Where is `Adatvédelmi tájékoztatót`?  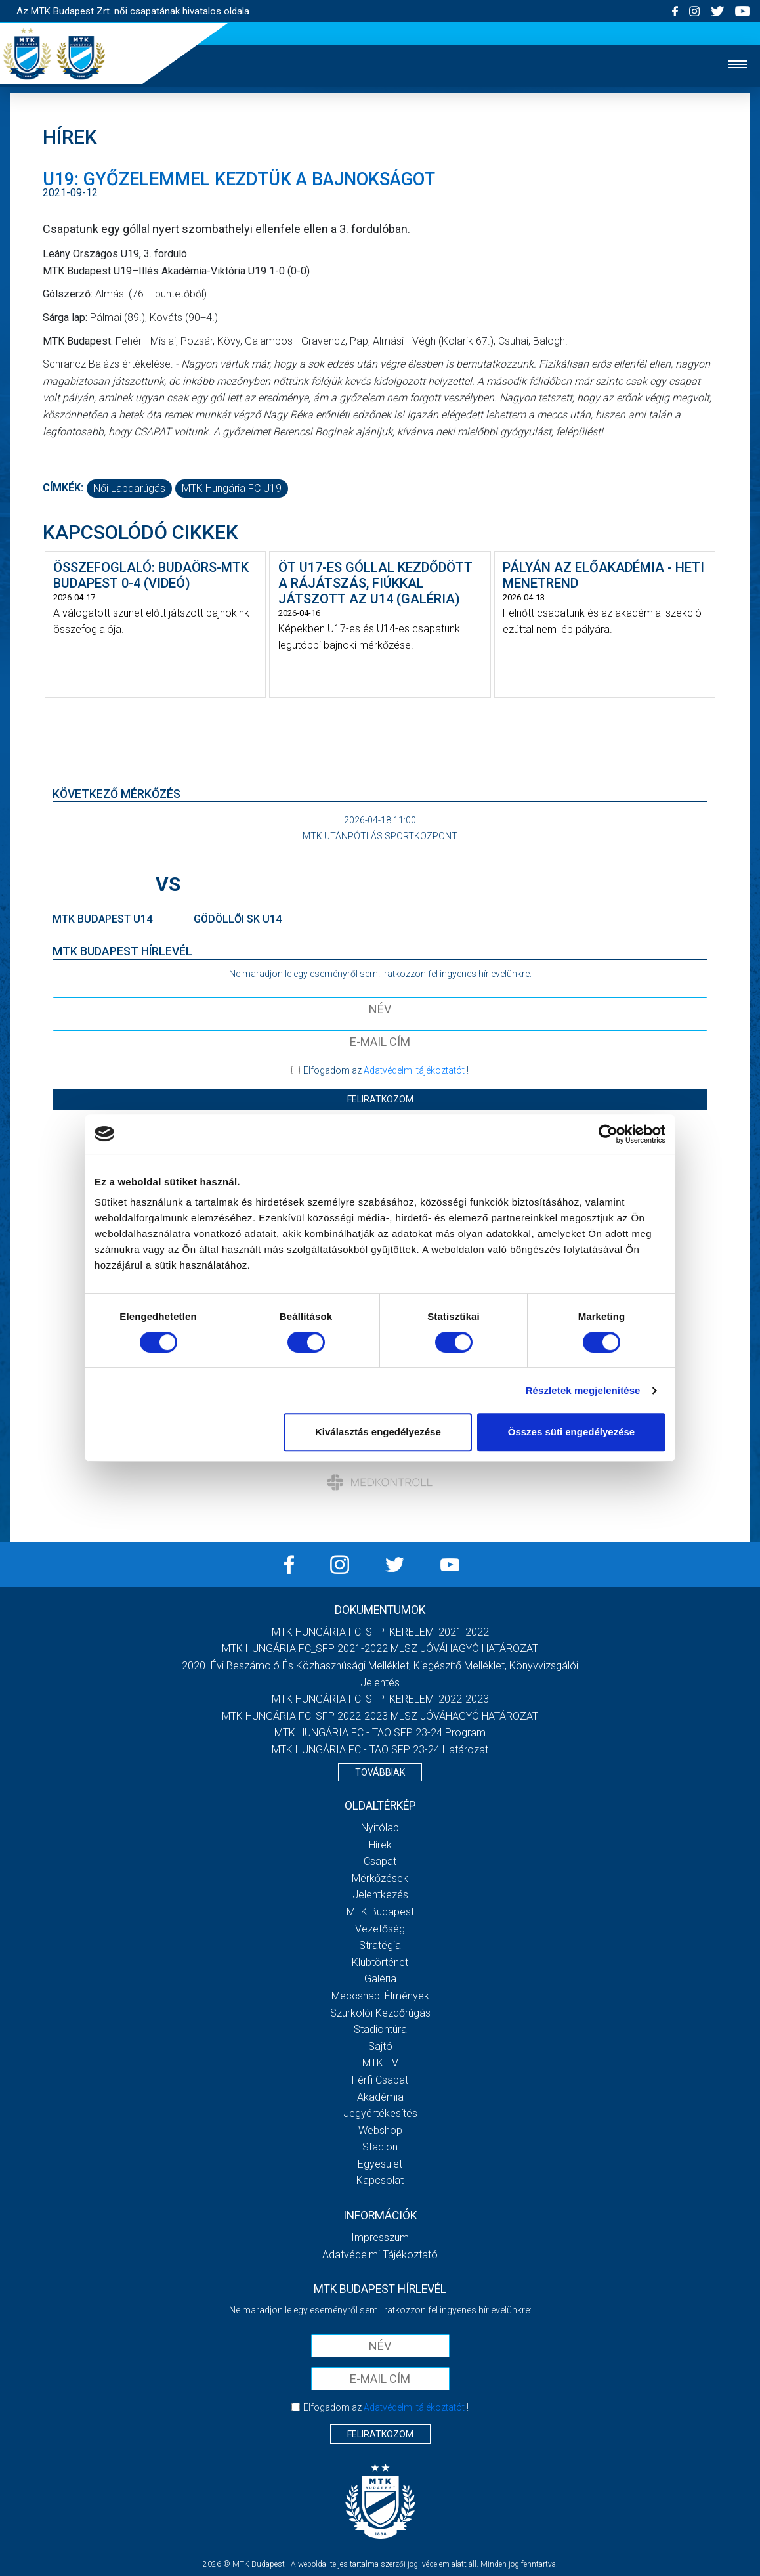
Adatvédelmi tájékoztatót is located at coordinates (414, 1070).